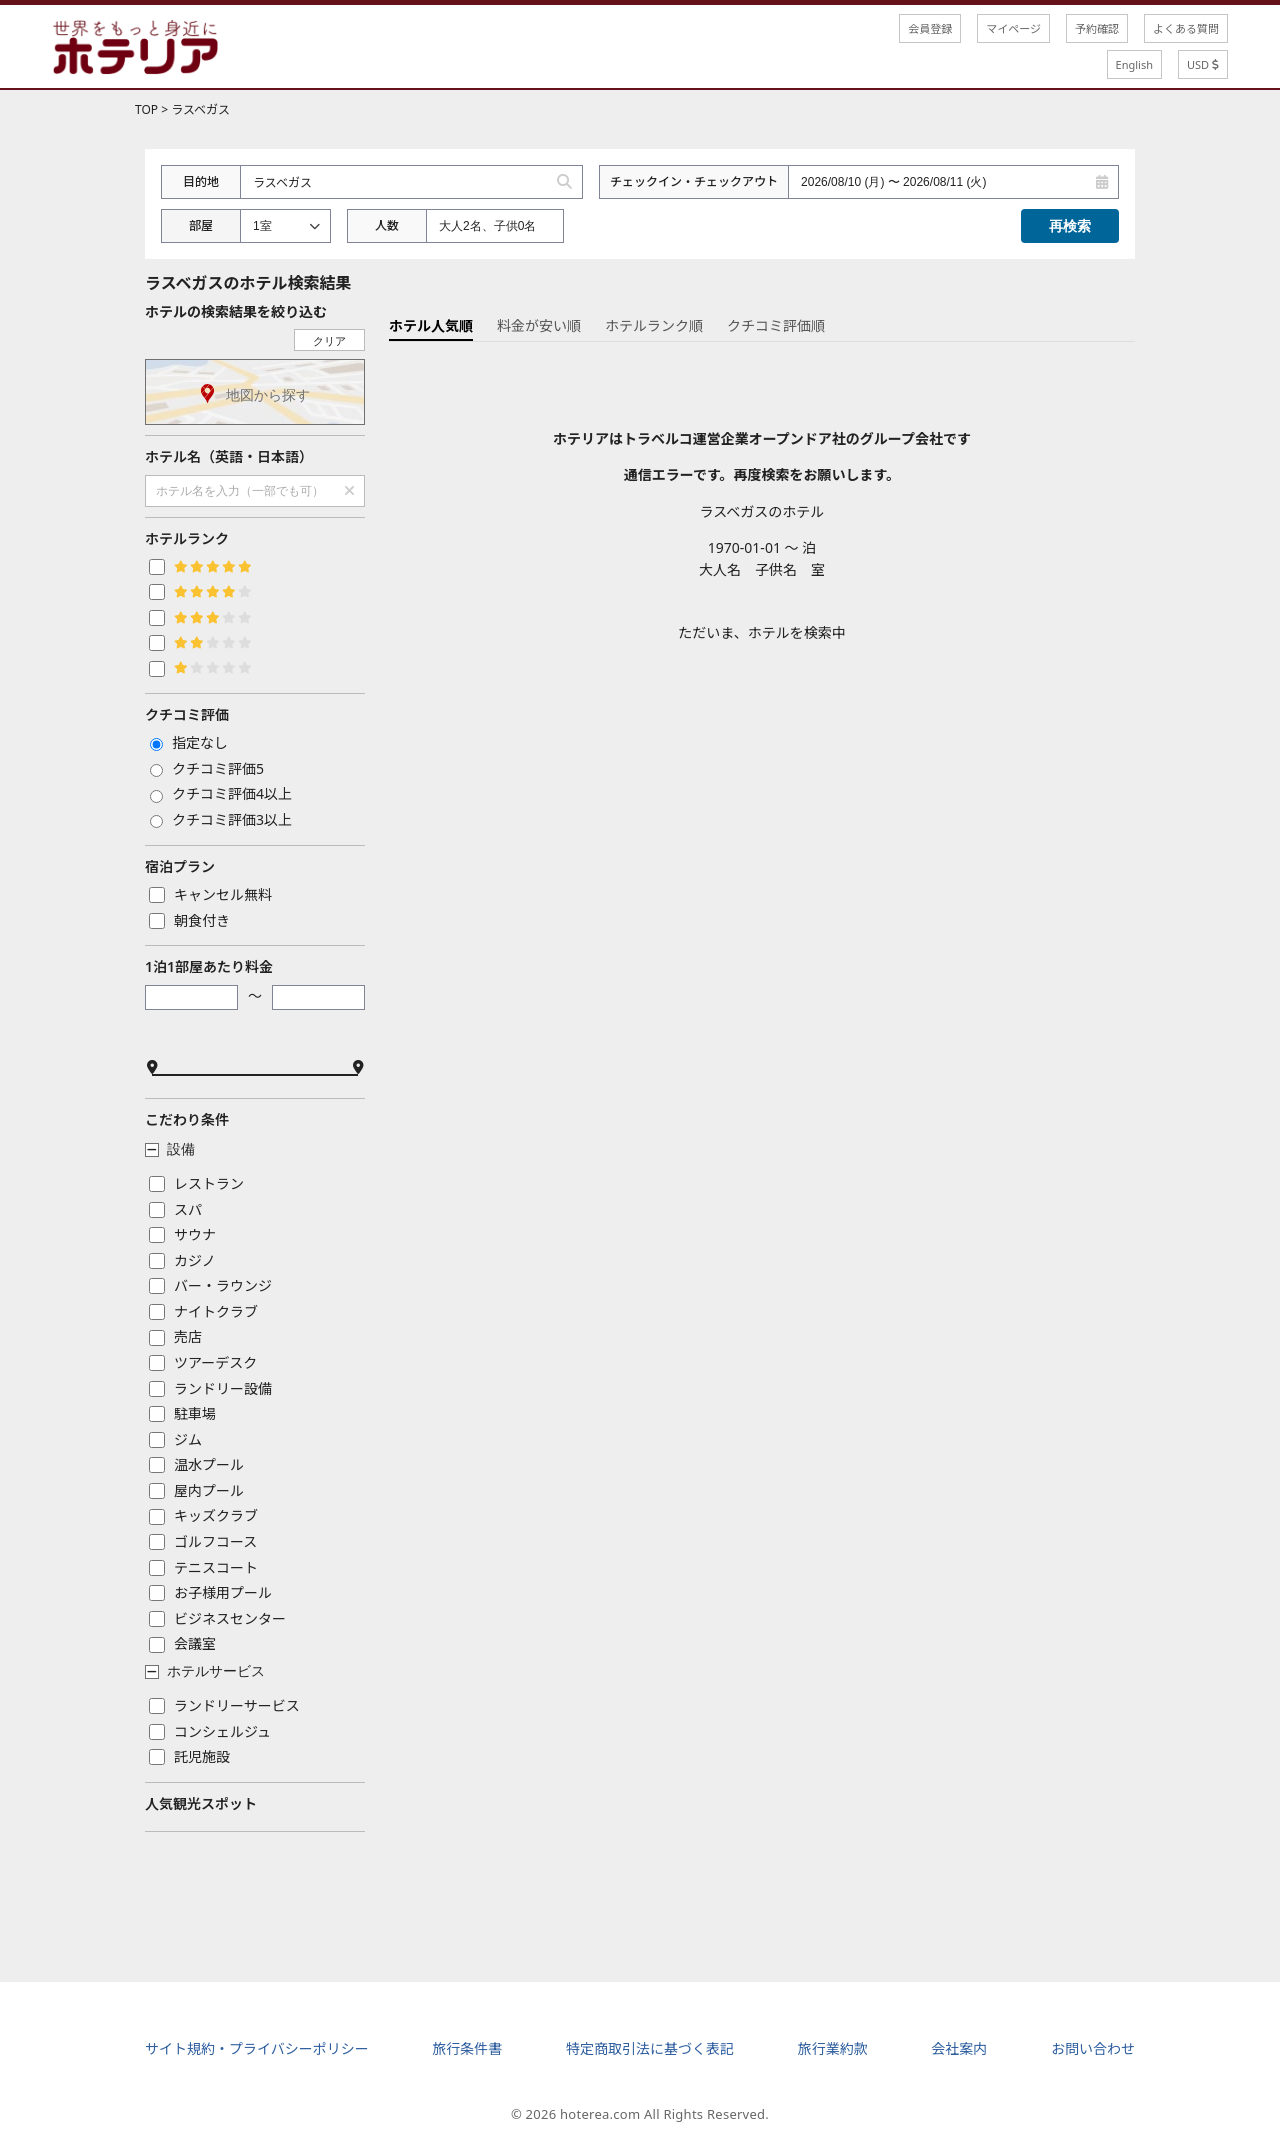 The width and height of the screenshot is (1280, 2145). Describe the element at coordinates (1186, 28) in the screenshot. I see `よくある質問` at that location.